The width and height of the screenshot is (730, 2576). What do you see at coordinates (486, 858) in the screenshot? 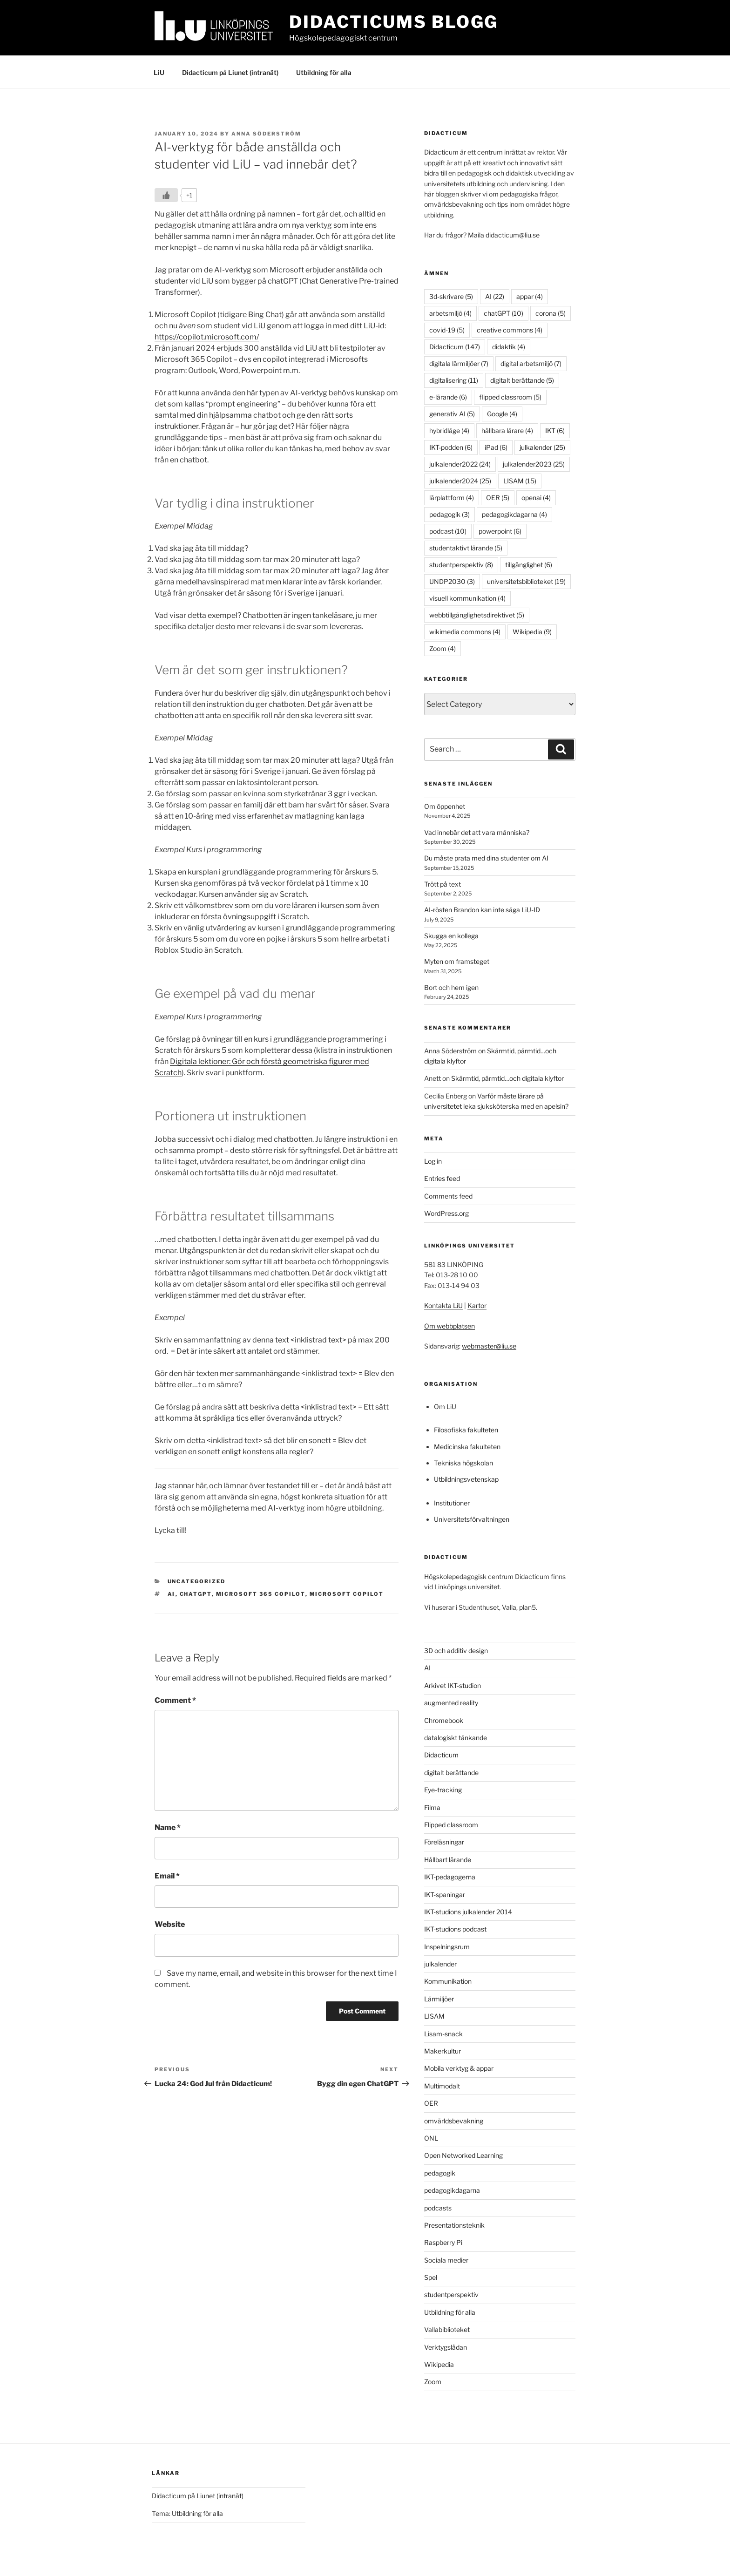
I see `Du måste prata med dina studenter om AI` at bounding box center [486, 858].